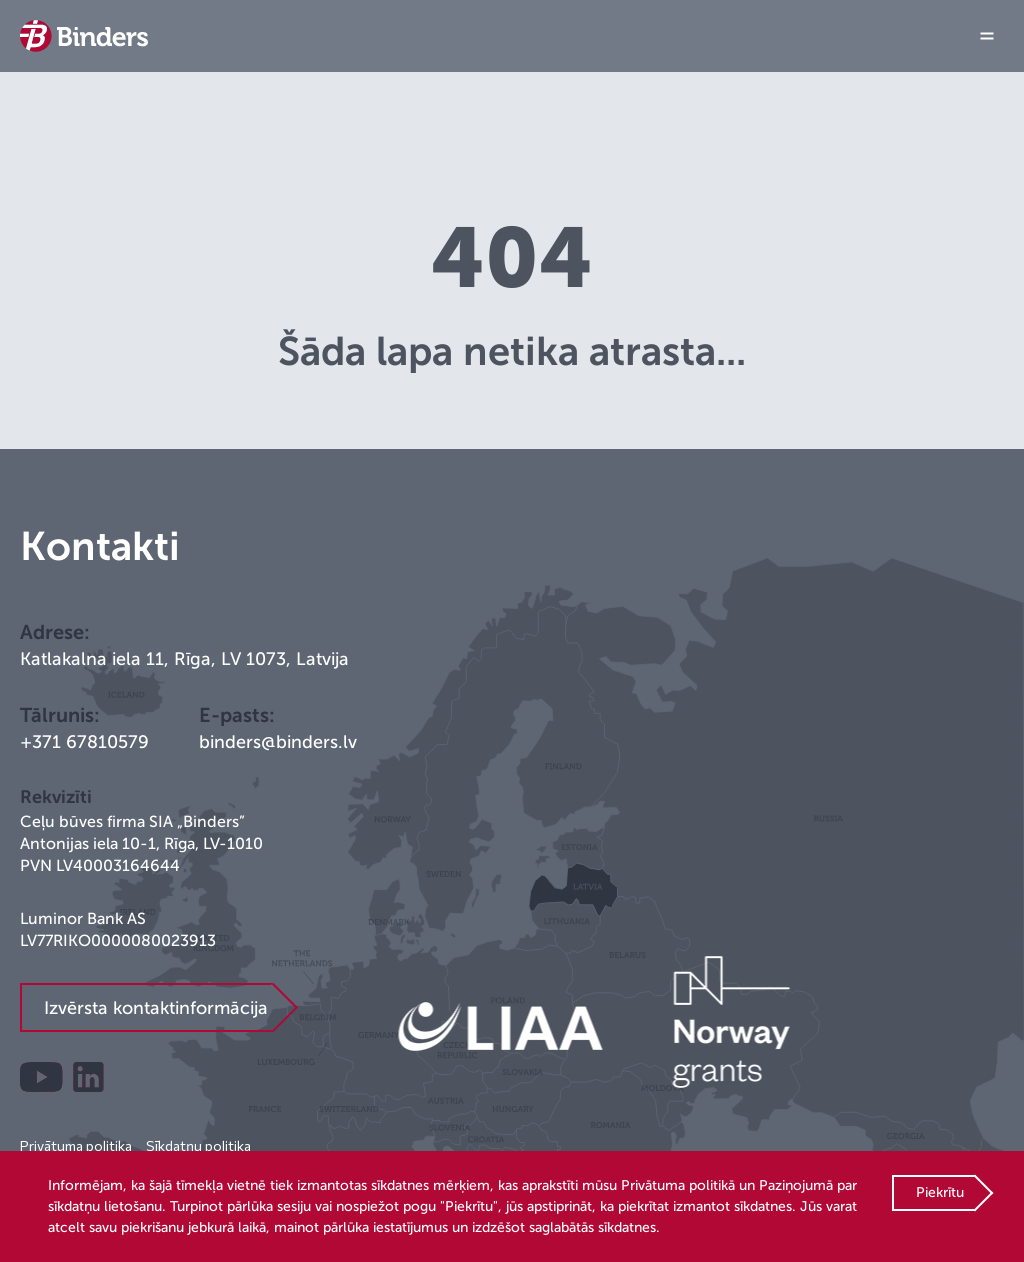 The width and height of the screenshot is (1024, 1262). Describe the element at coordinates (198, 1145) in the screenshot. I see `Sīkdatņu politika` at that location.